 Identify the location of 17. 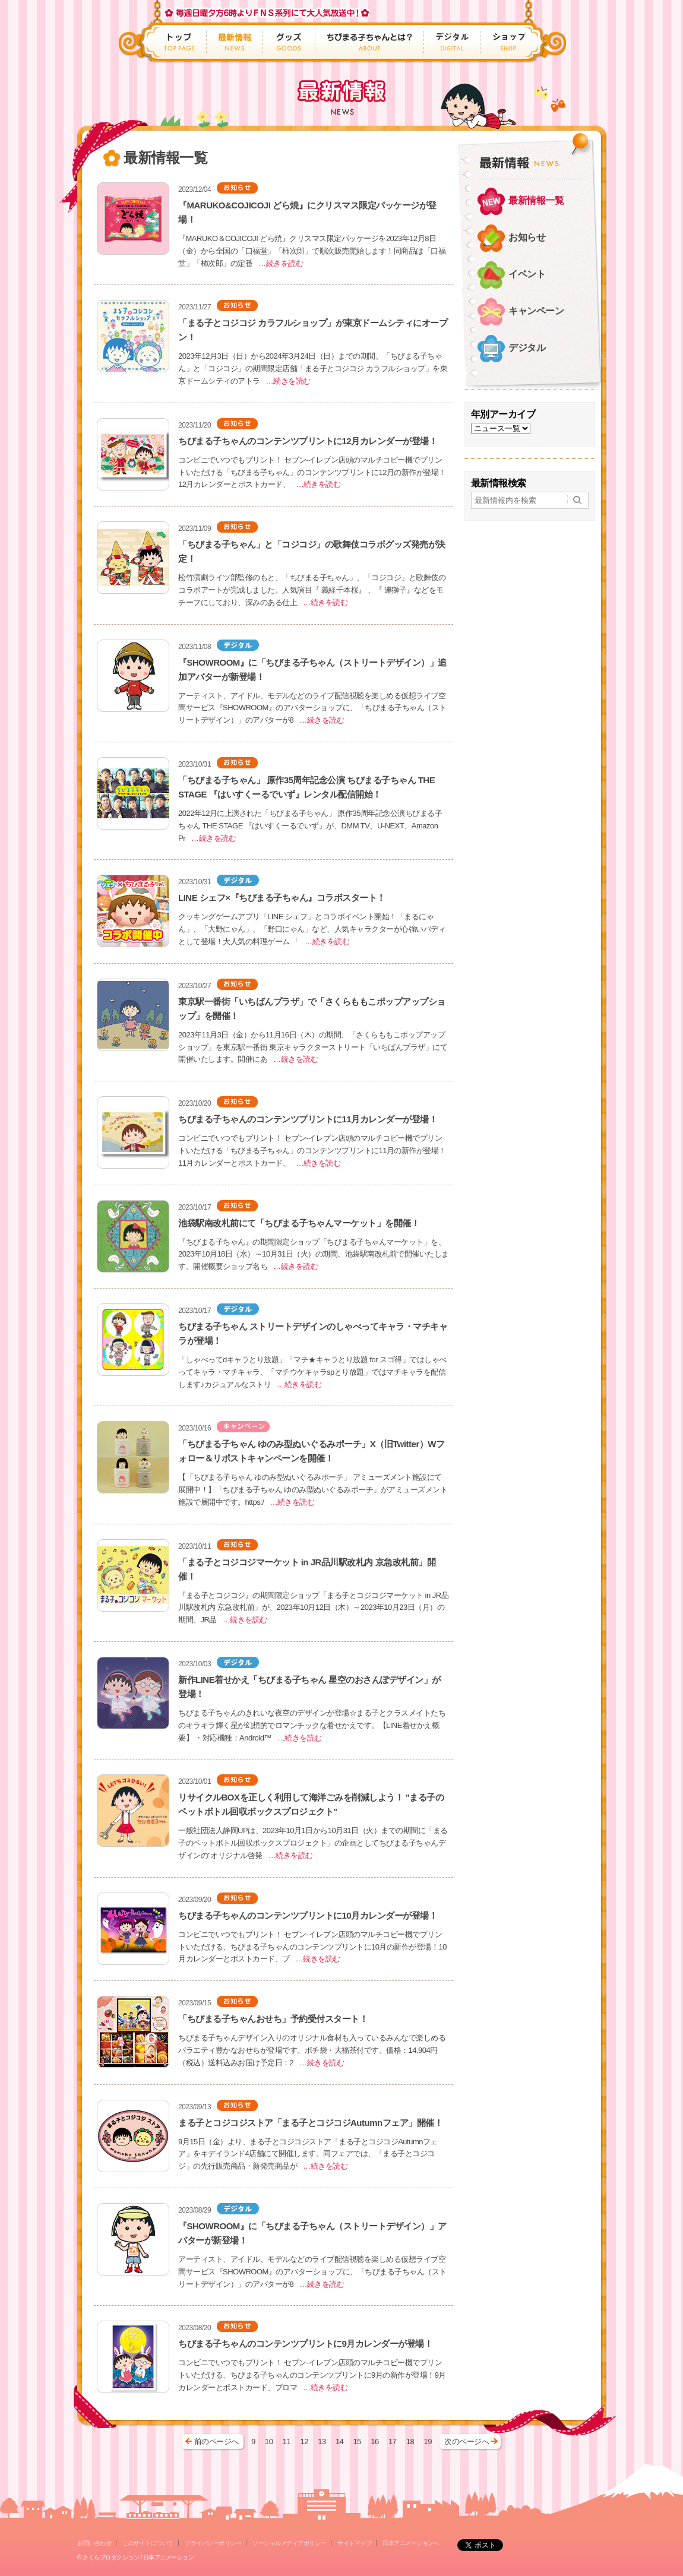
(392, 2441).